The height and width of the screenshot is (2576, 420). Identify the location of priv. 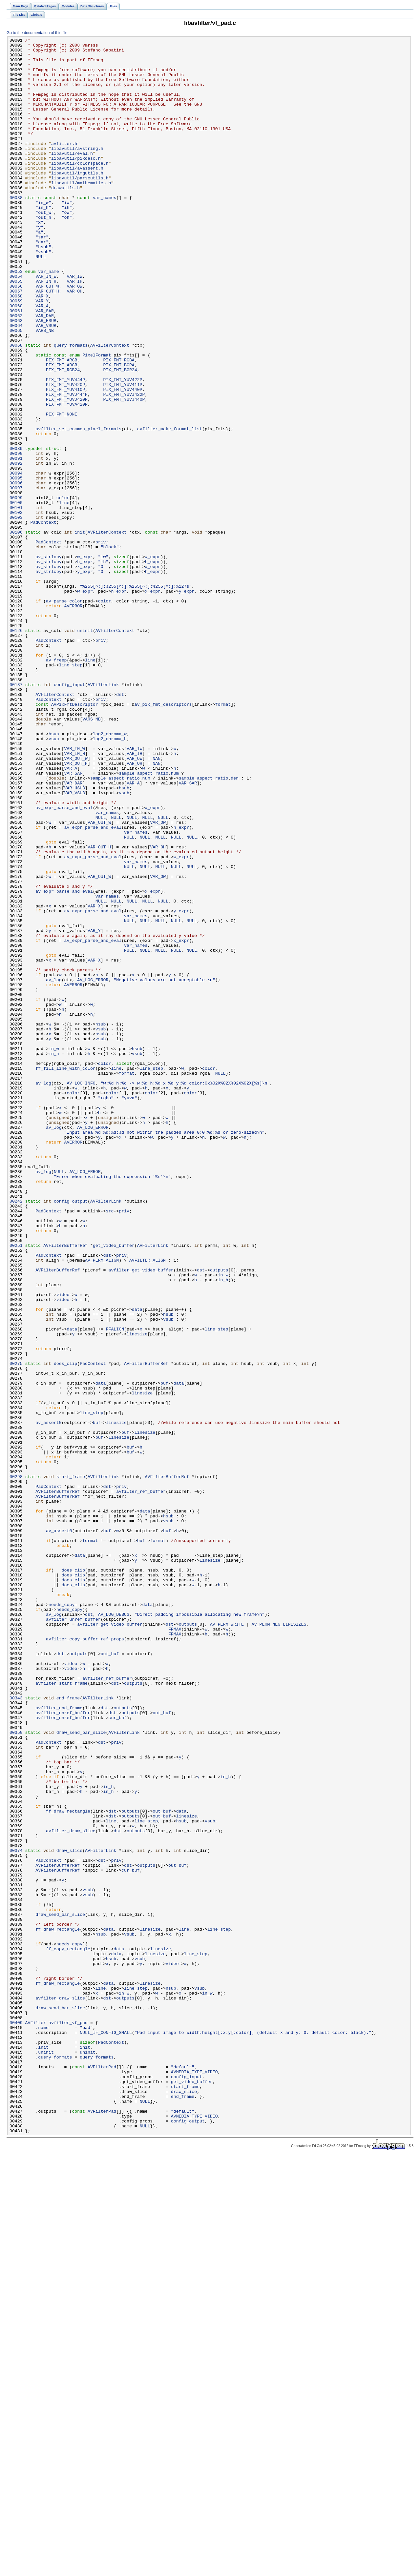
(100, 643).